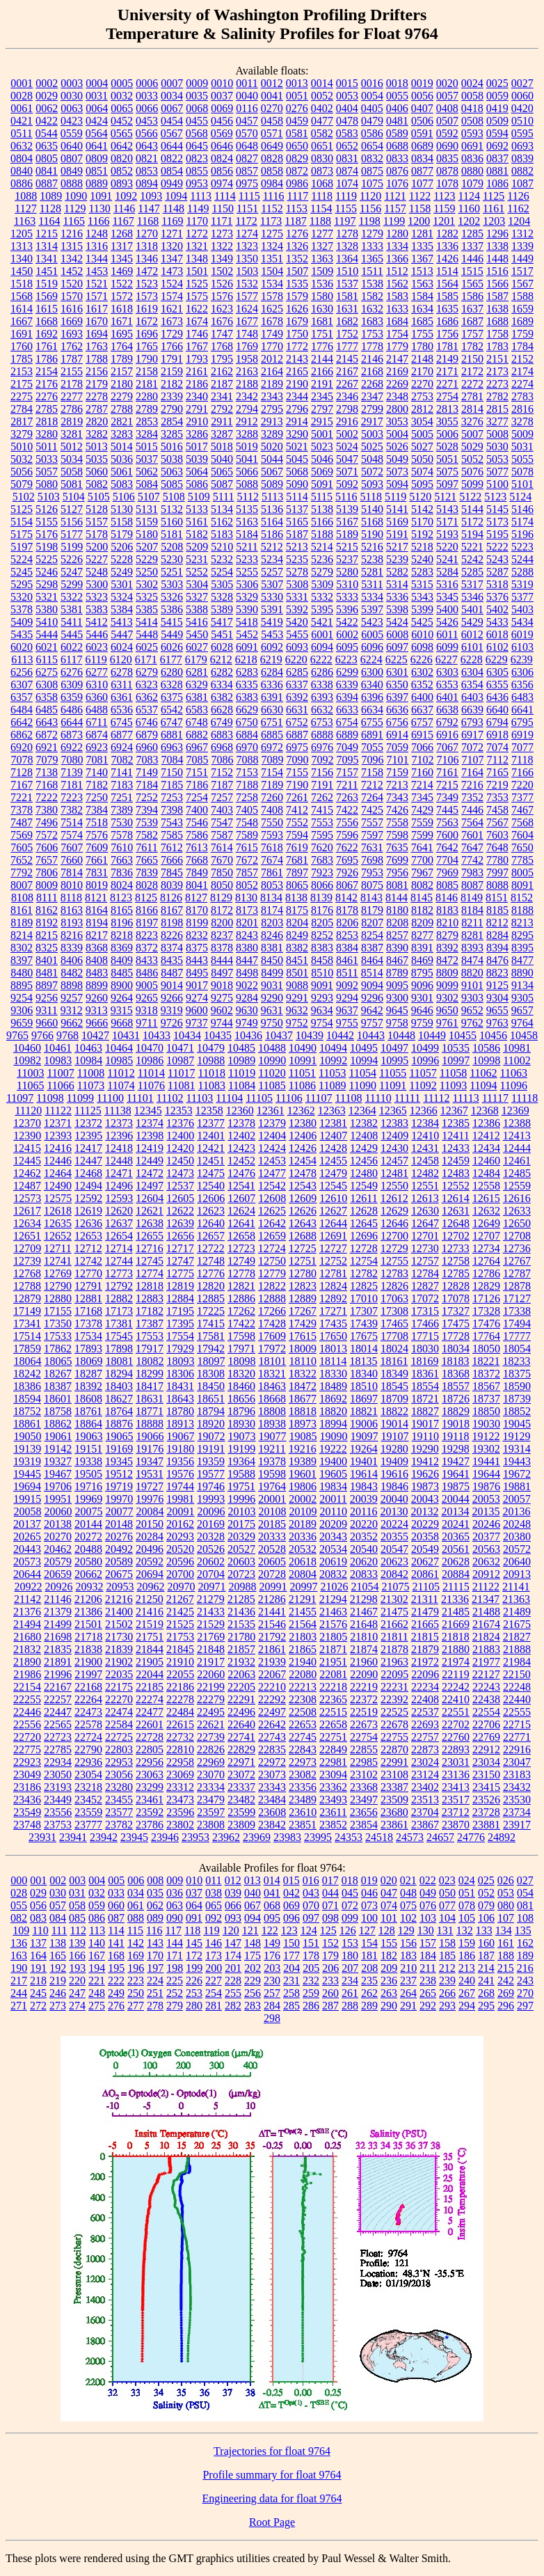 The image size is (544, 2576). I want to click on 6537, so click(147, 710).